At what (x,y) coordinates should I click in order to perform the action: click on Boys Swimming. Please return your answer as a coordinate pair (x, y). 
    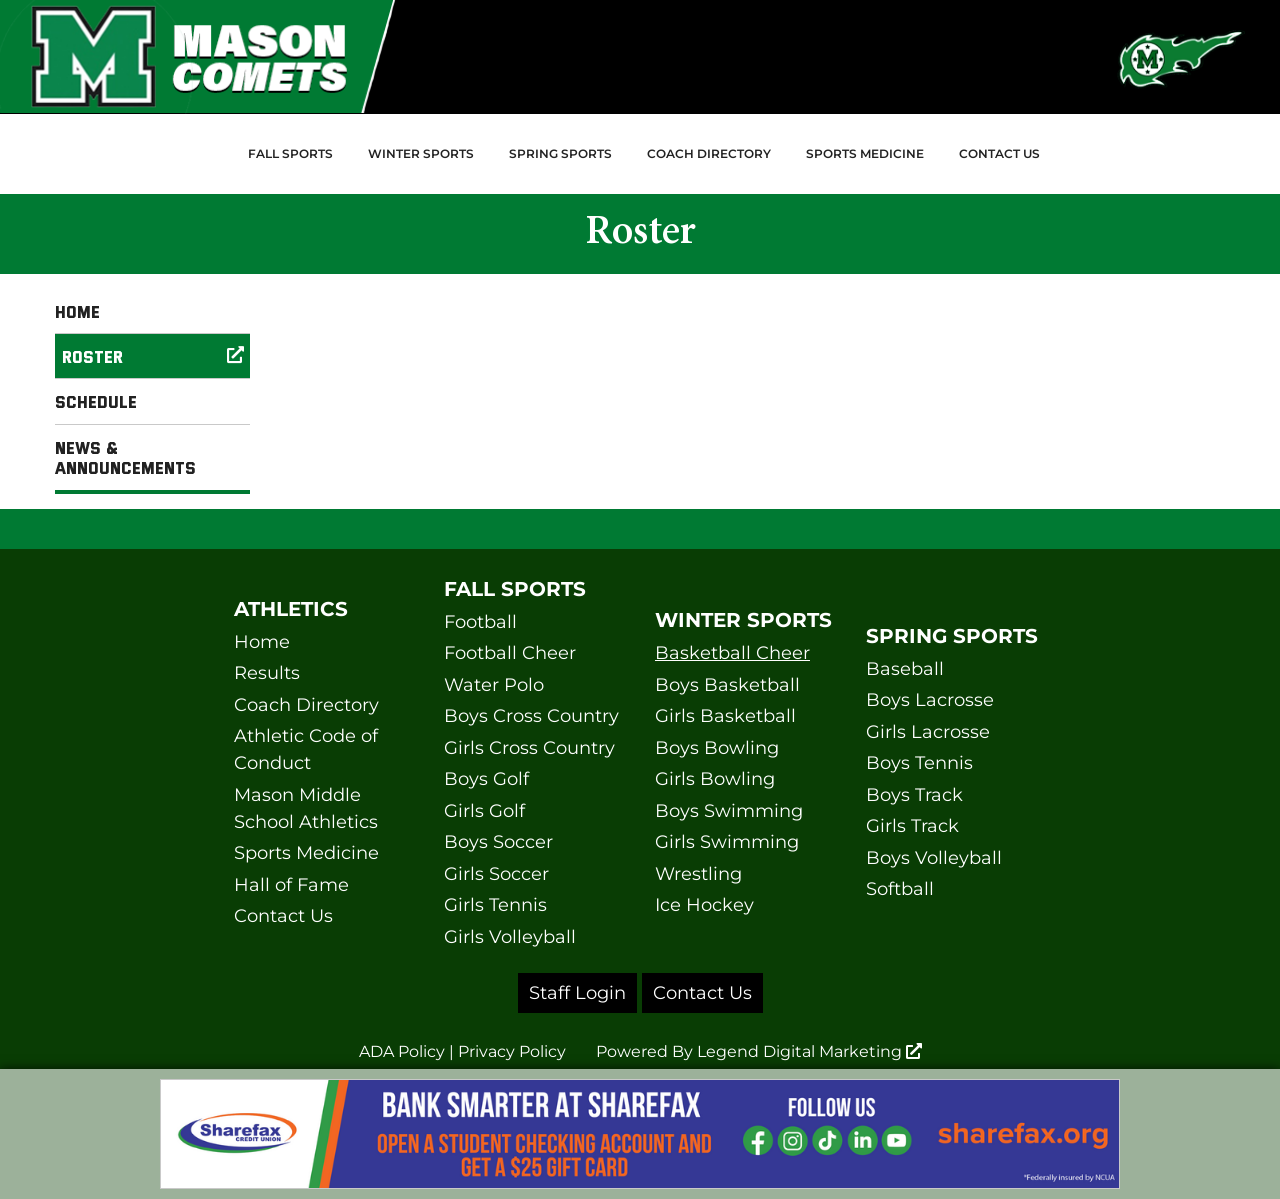
    Looking at the image, I should click on (729, 811).